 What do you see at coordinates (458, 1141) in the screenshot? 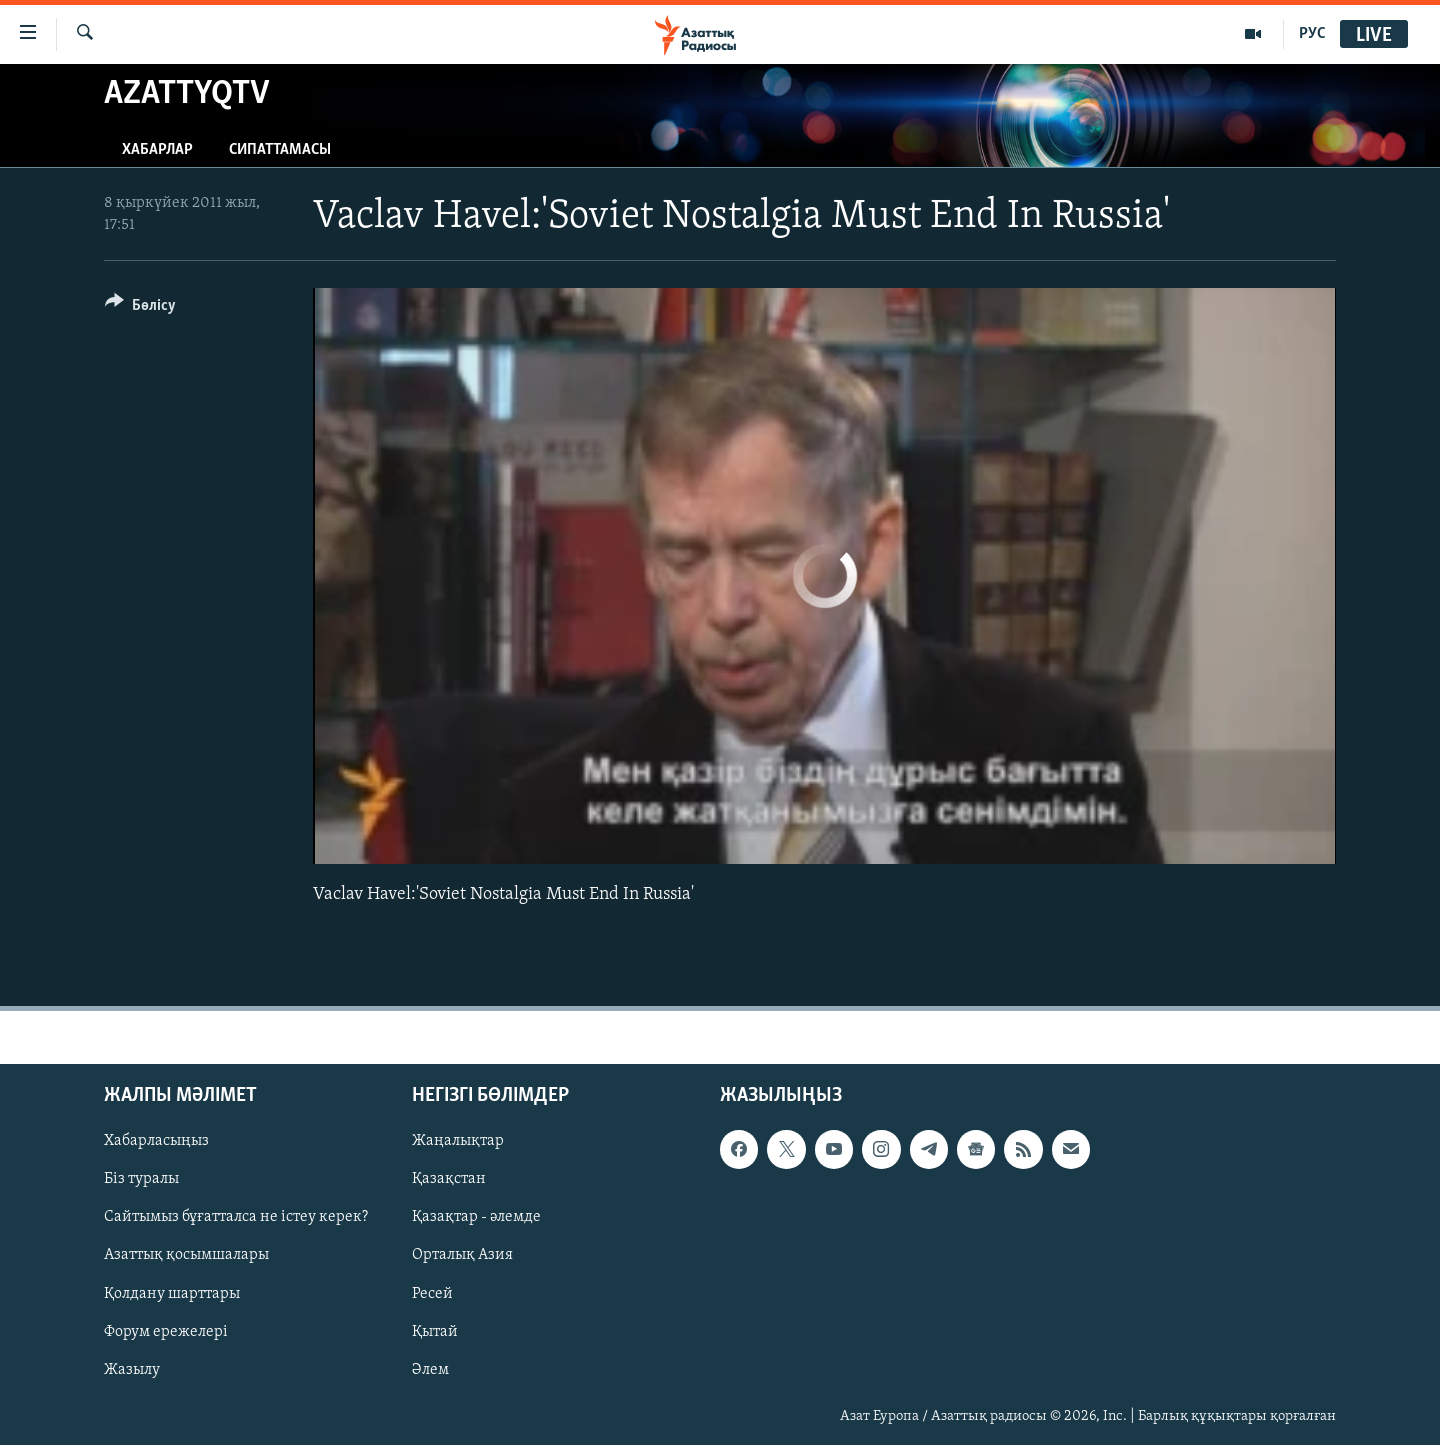
I see `Жаңалықтар` at bounding box center [458, 1141].